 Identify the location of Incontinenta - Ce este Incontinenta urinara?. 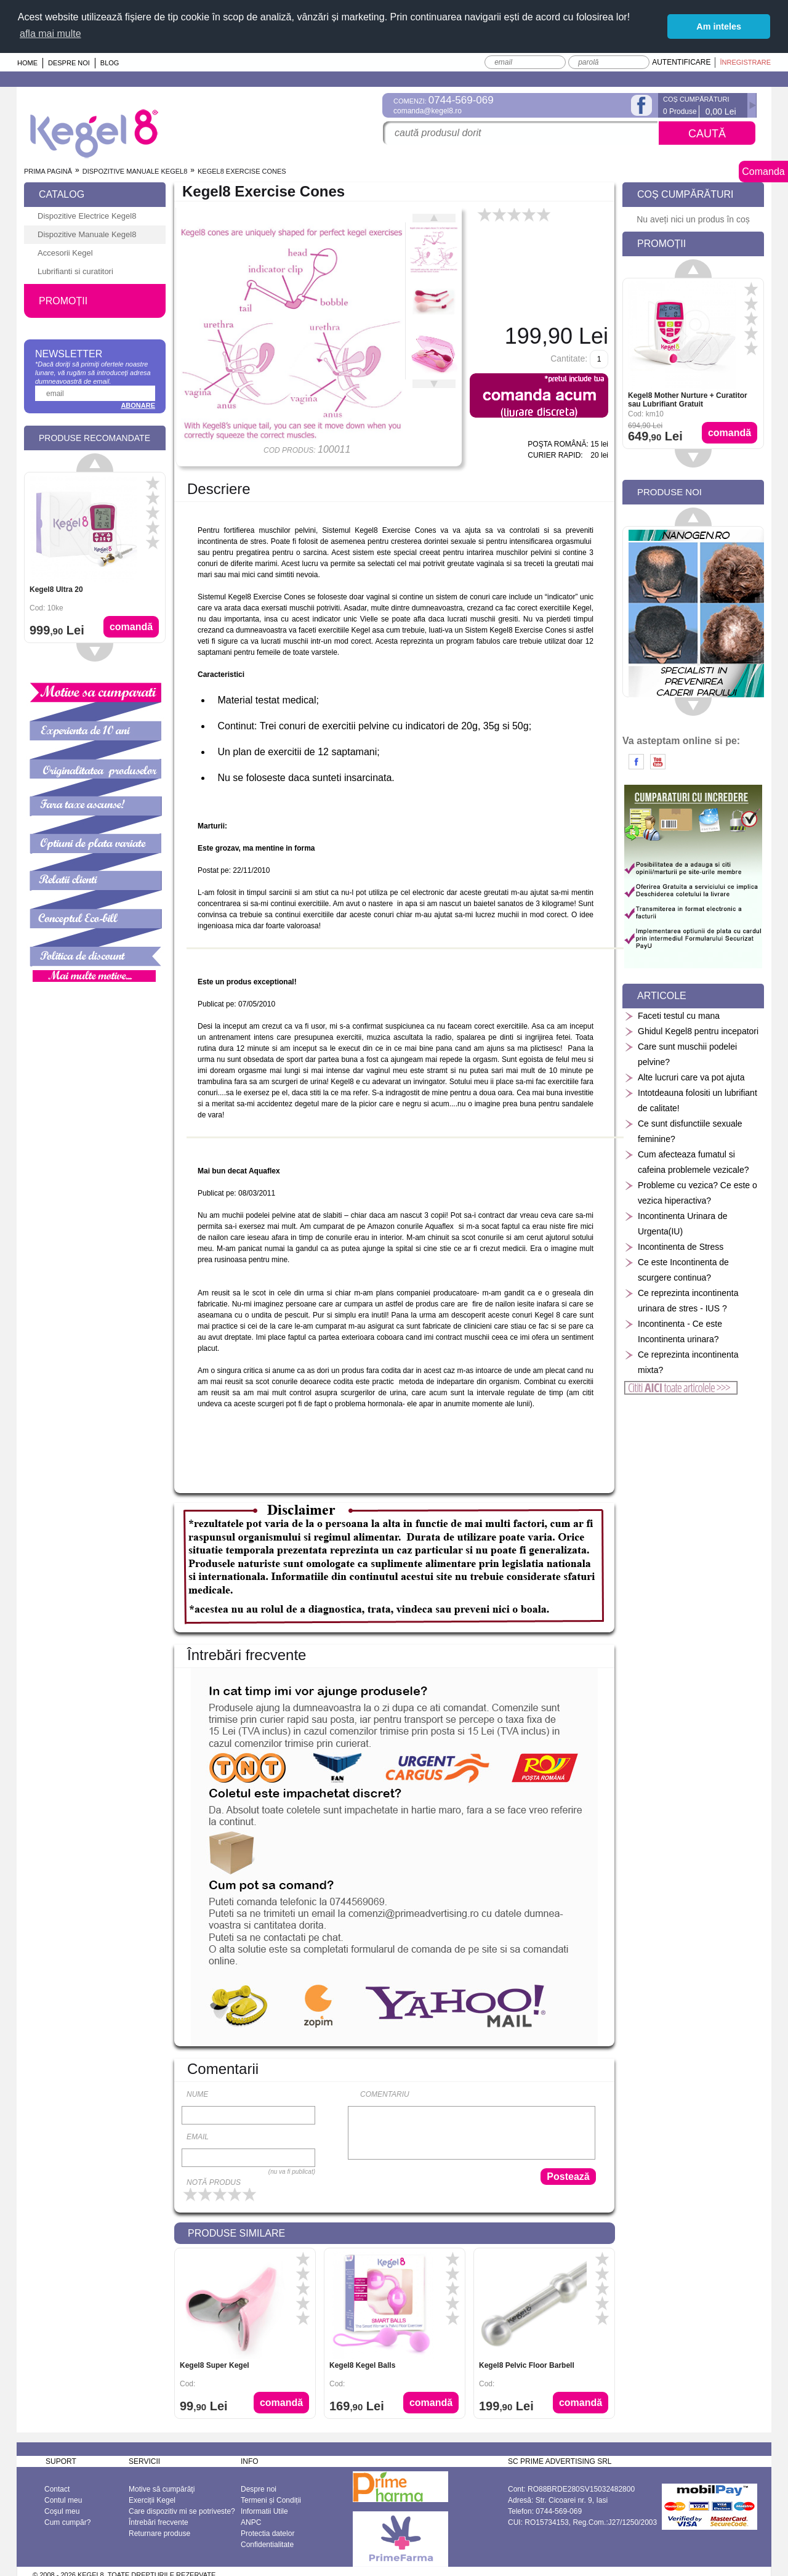
(673, 1331).